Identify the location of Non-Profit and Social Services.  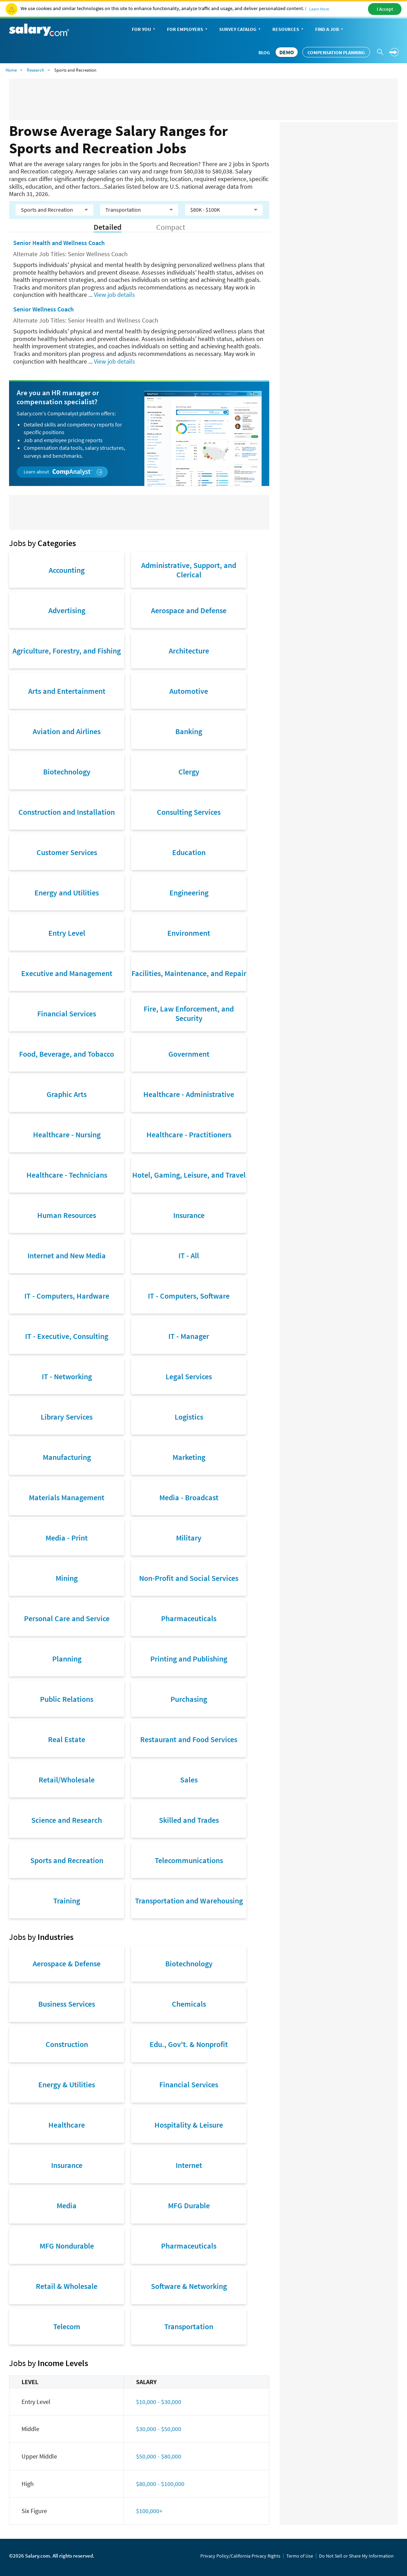
(188, 1578).